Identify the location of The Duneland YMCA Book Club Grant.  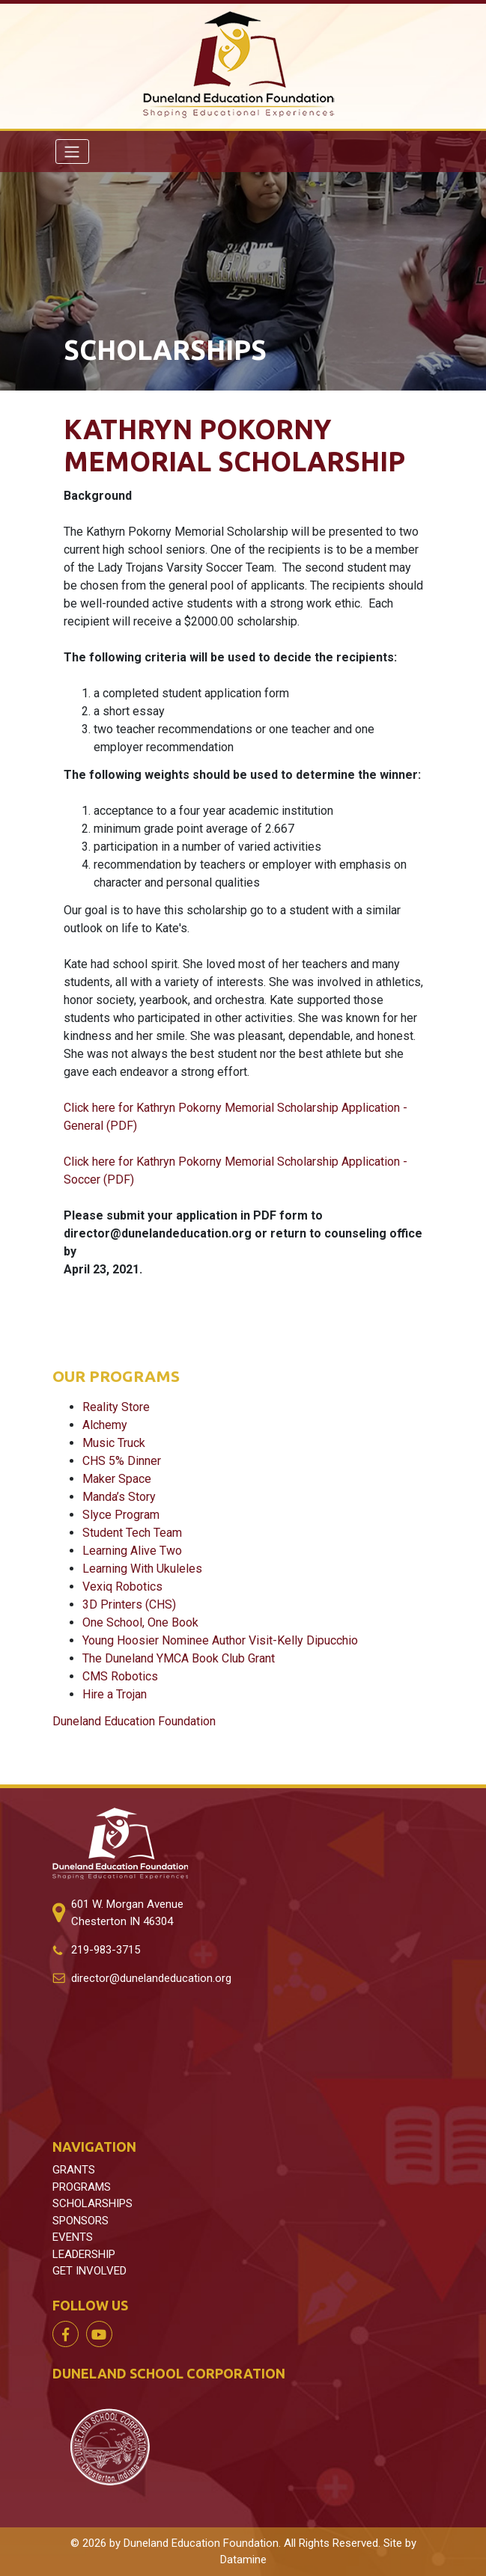
(178, 1658).